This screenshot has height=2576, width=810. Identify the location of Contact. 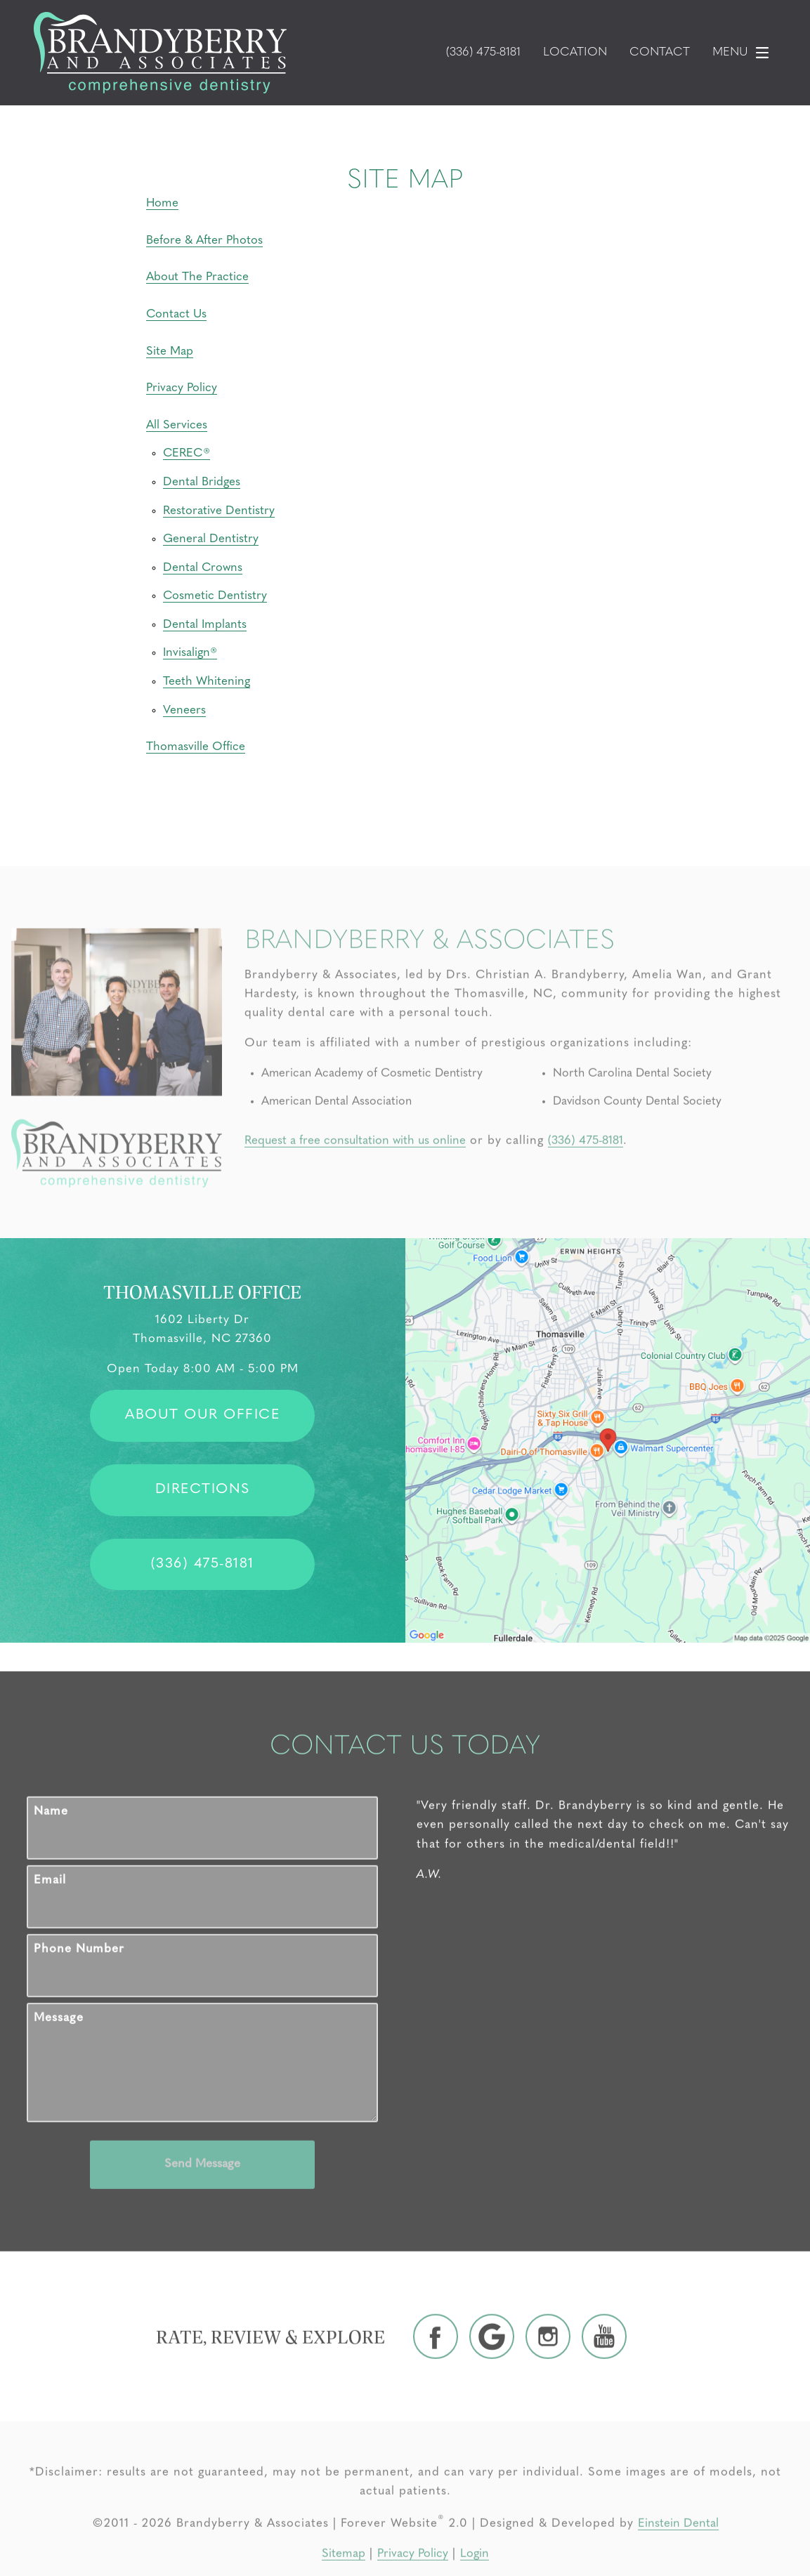
(659, 52).